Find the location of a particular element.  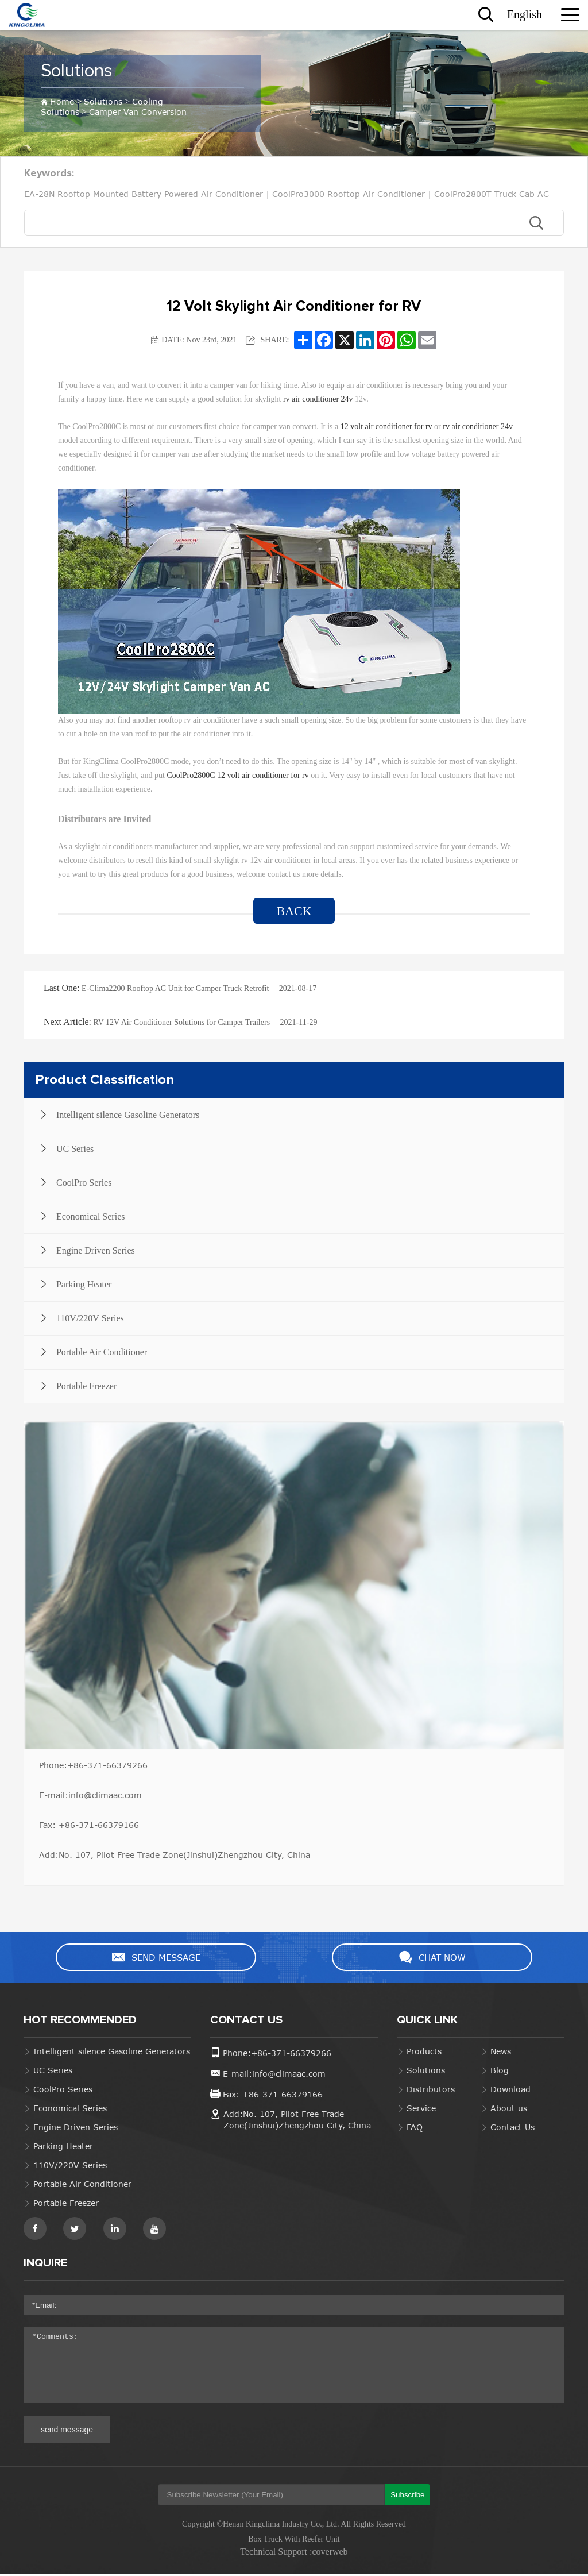

RV 12V Air Conditioner Solutions for Camper Trailers 2021-11-29 is located at coordinates (180, 1022).